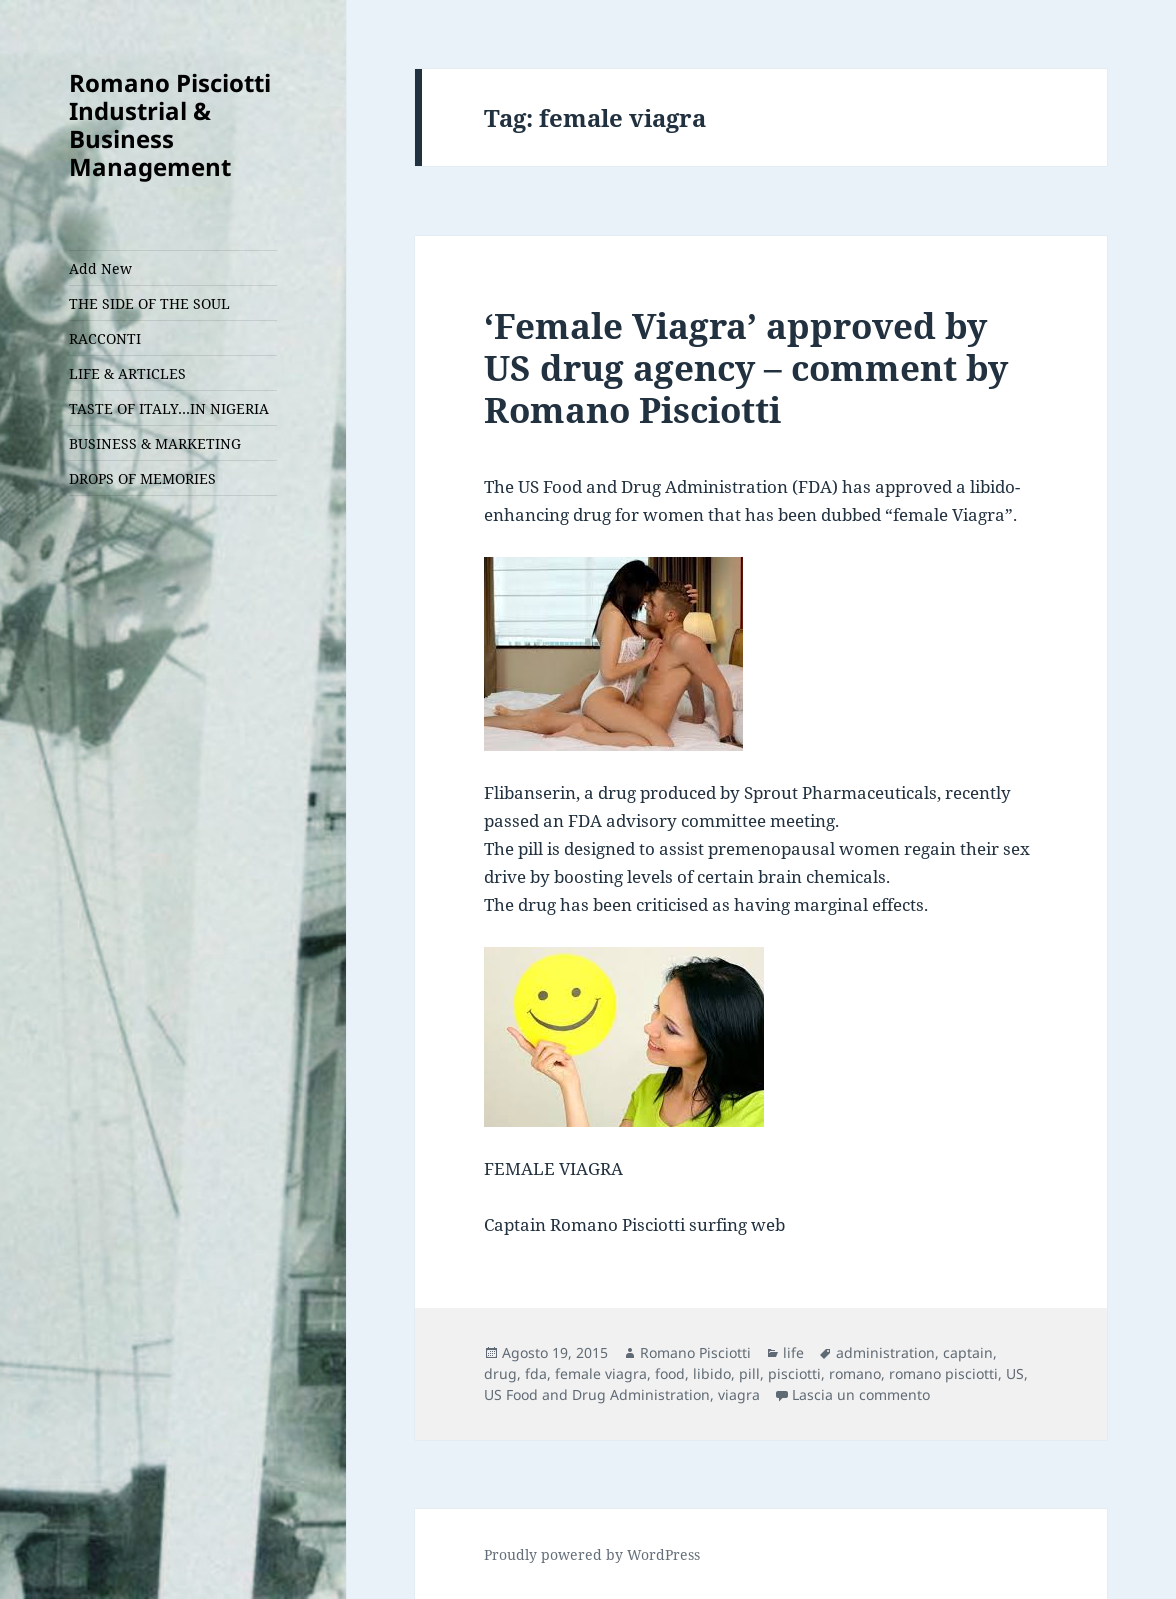 This screenshot has height=1599, width=1176. I want to click on romano, so click(855, 1373).